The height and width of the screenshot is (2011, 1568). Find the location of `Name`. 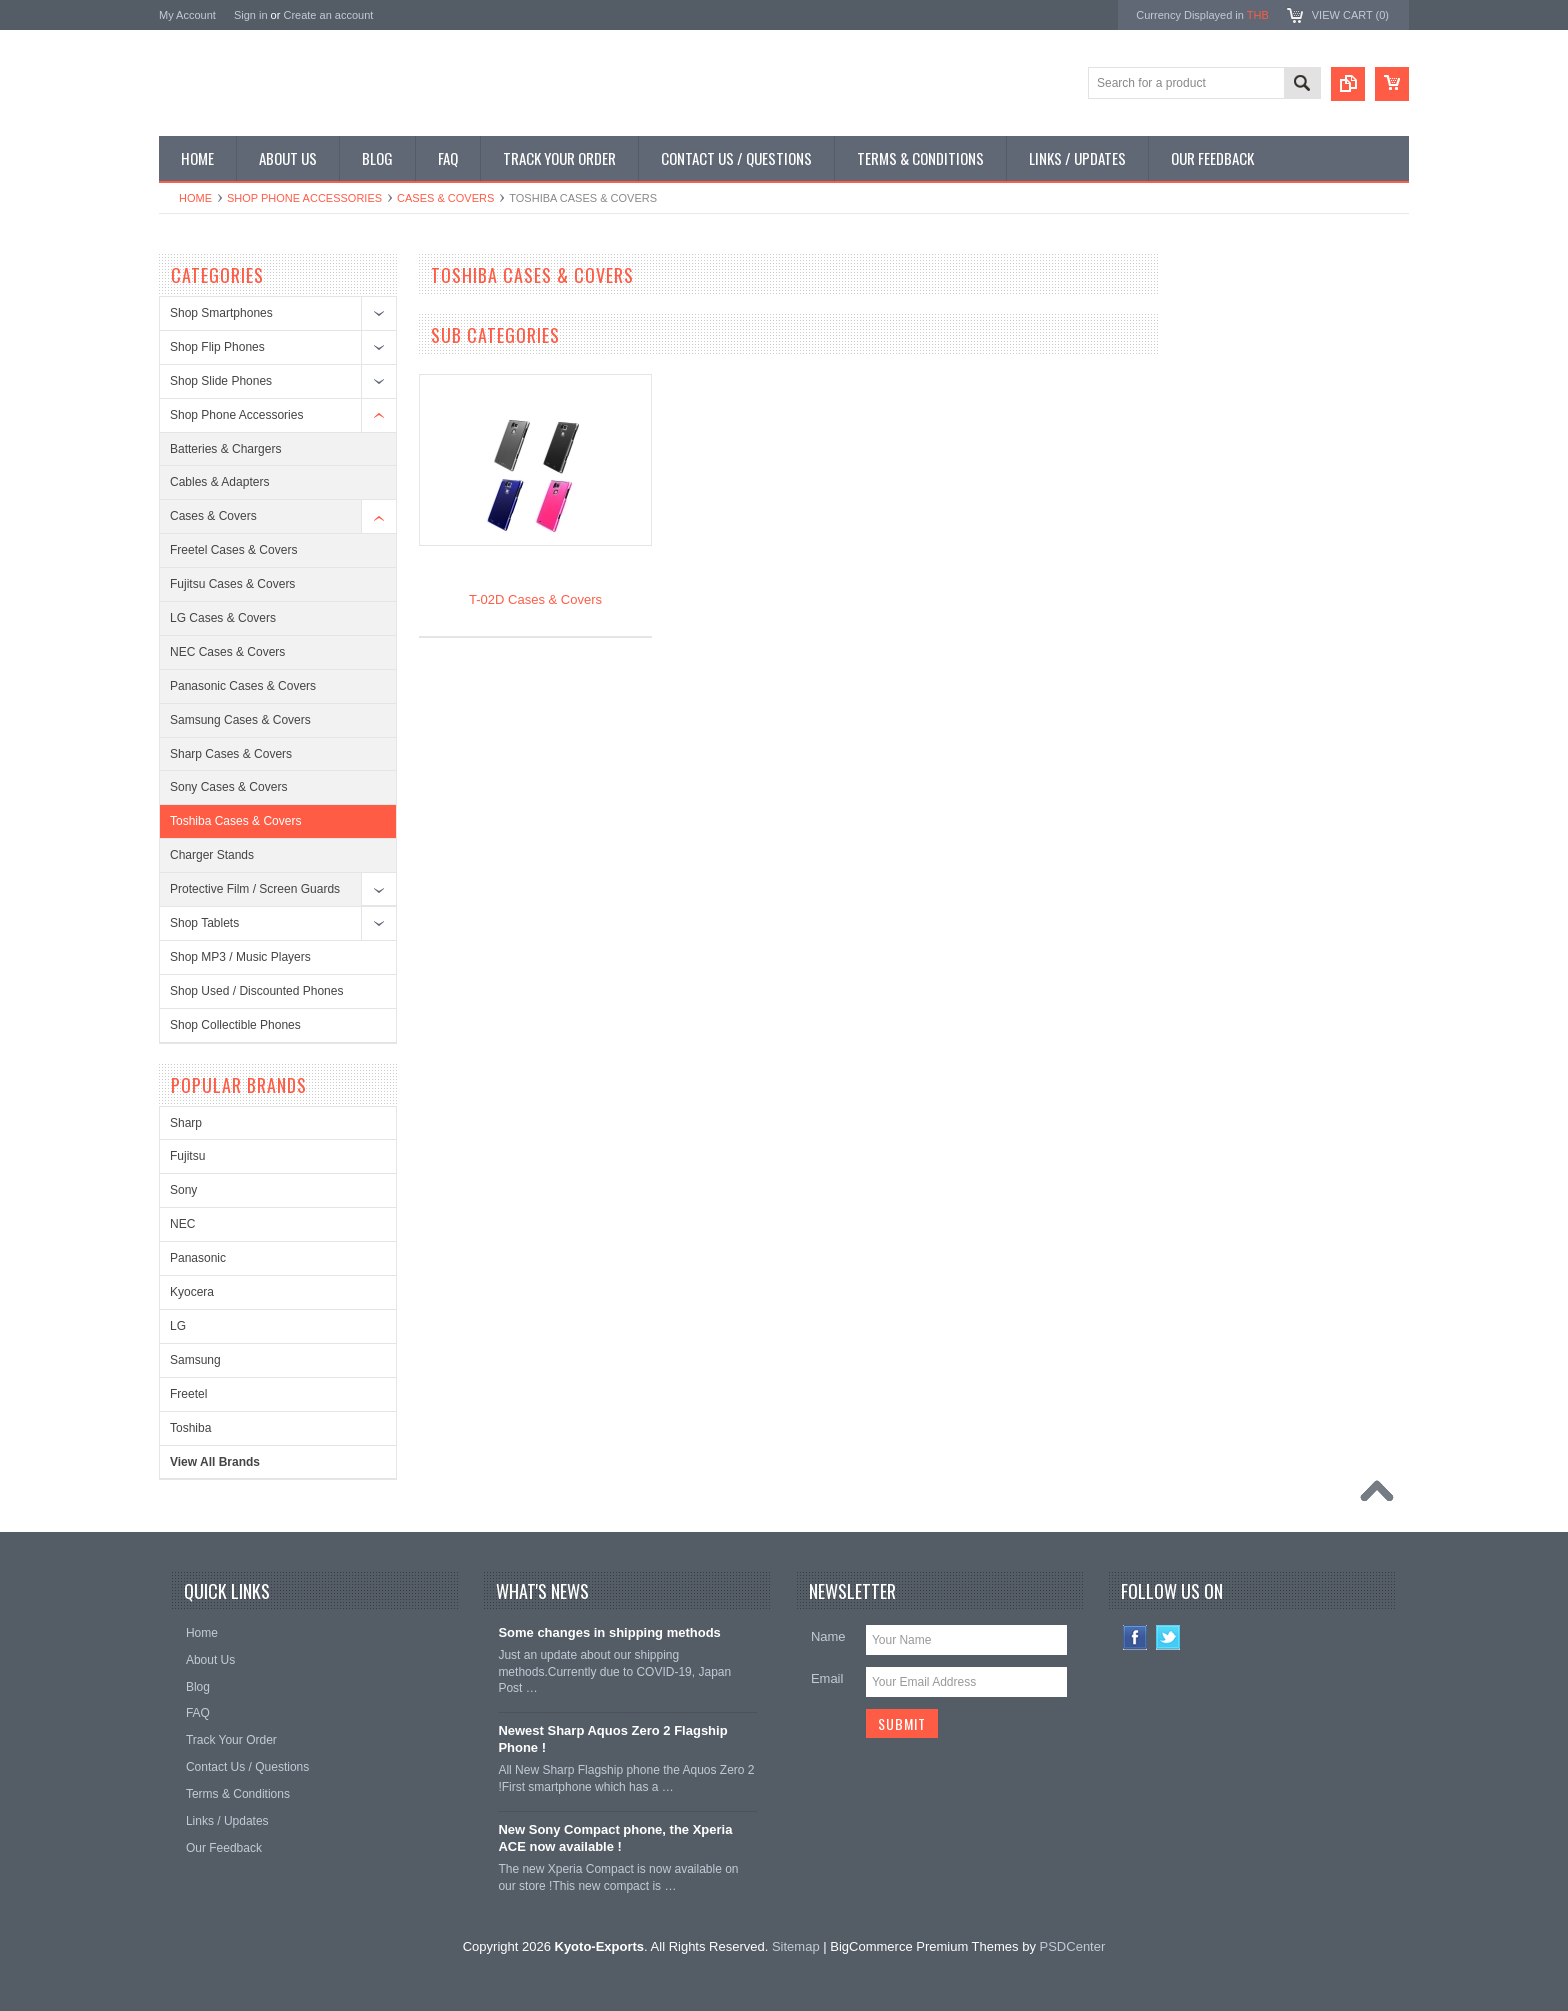

Name is located at coordinates (828, 1636).